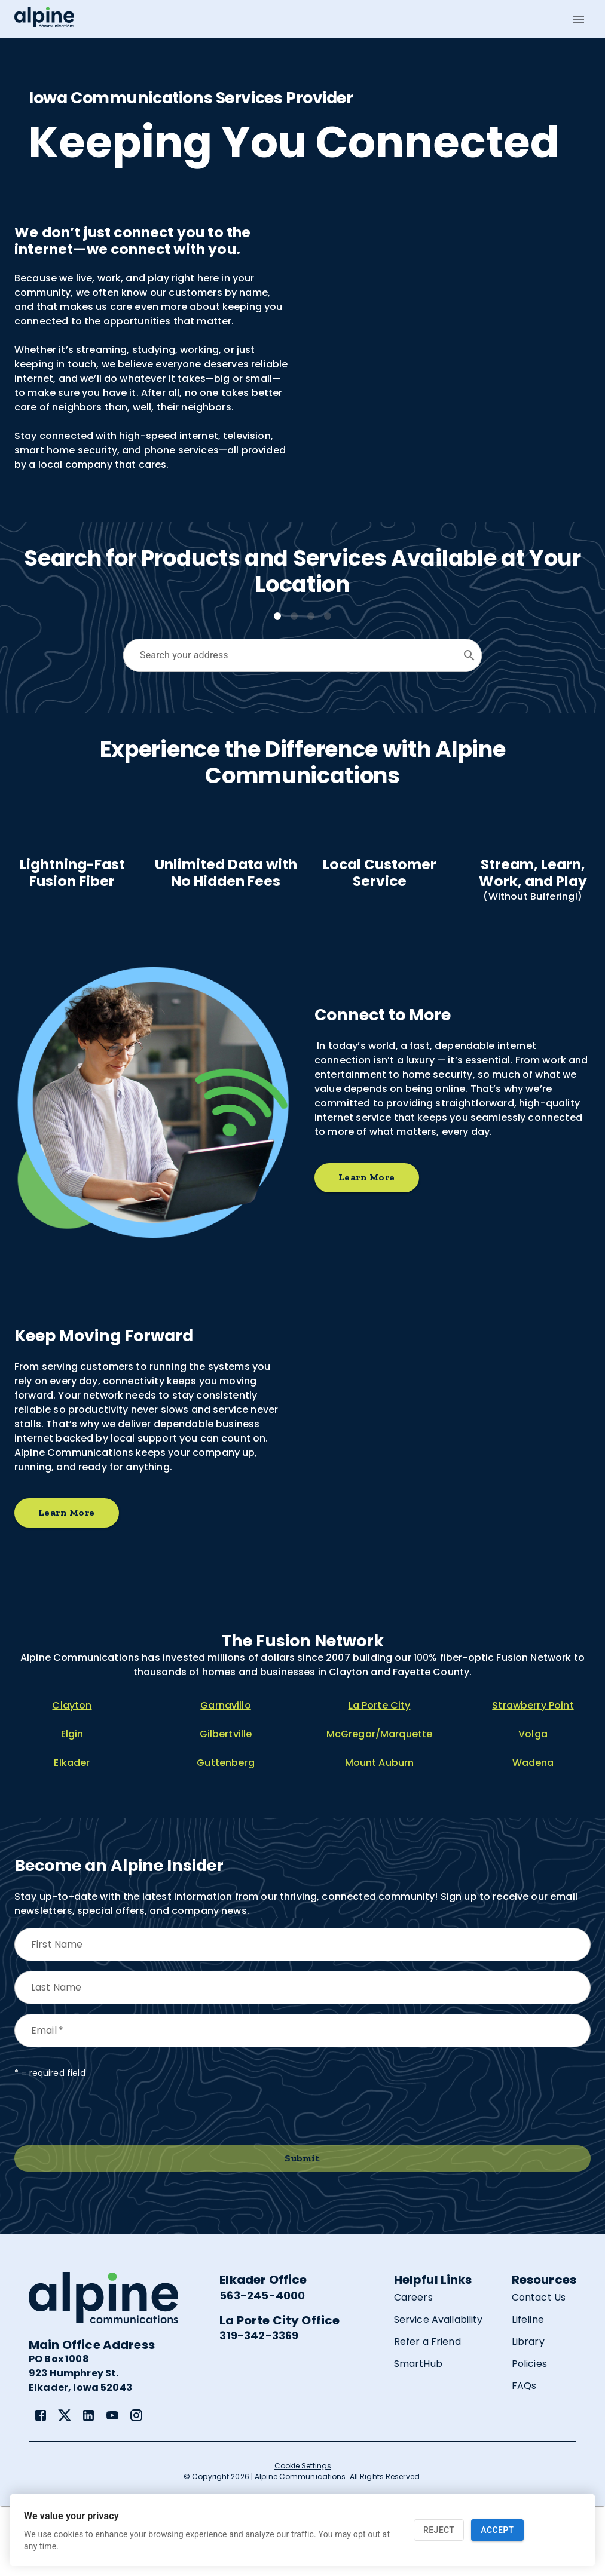 Image resolution: width=605 pixels, height=2576 pixels. Describe the element at coordinates (72, 1832) in the screenshot. I see `Elkader` at that location.